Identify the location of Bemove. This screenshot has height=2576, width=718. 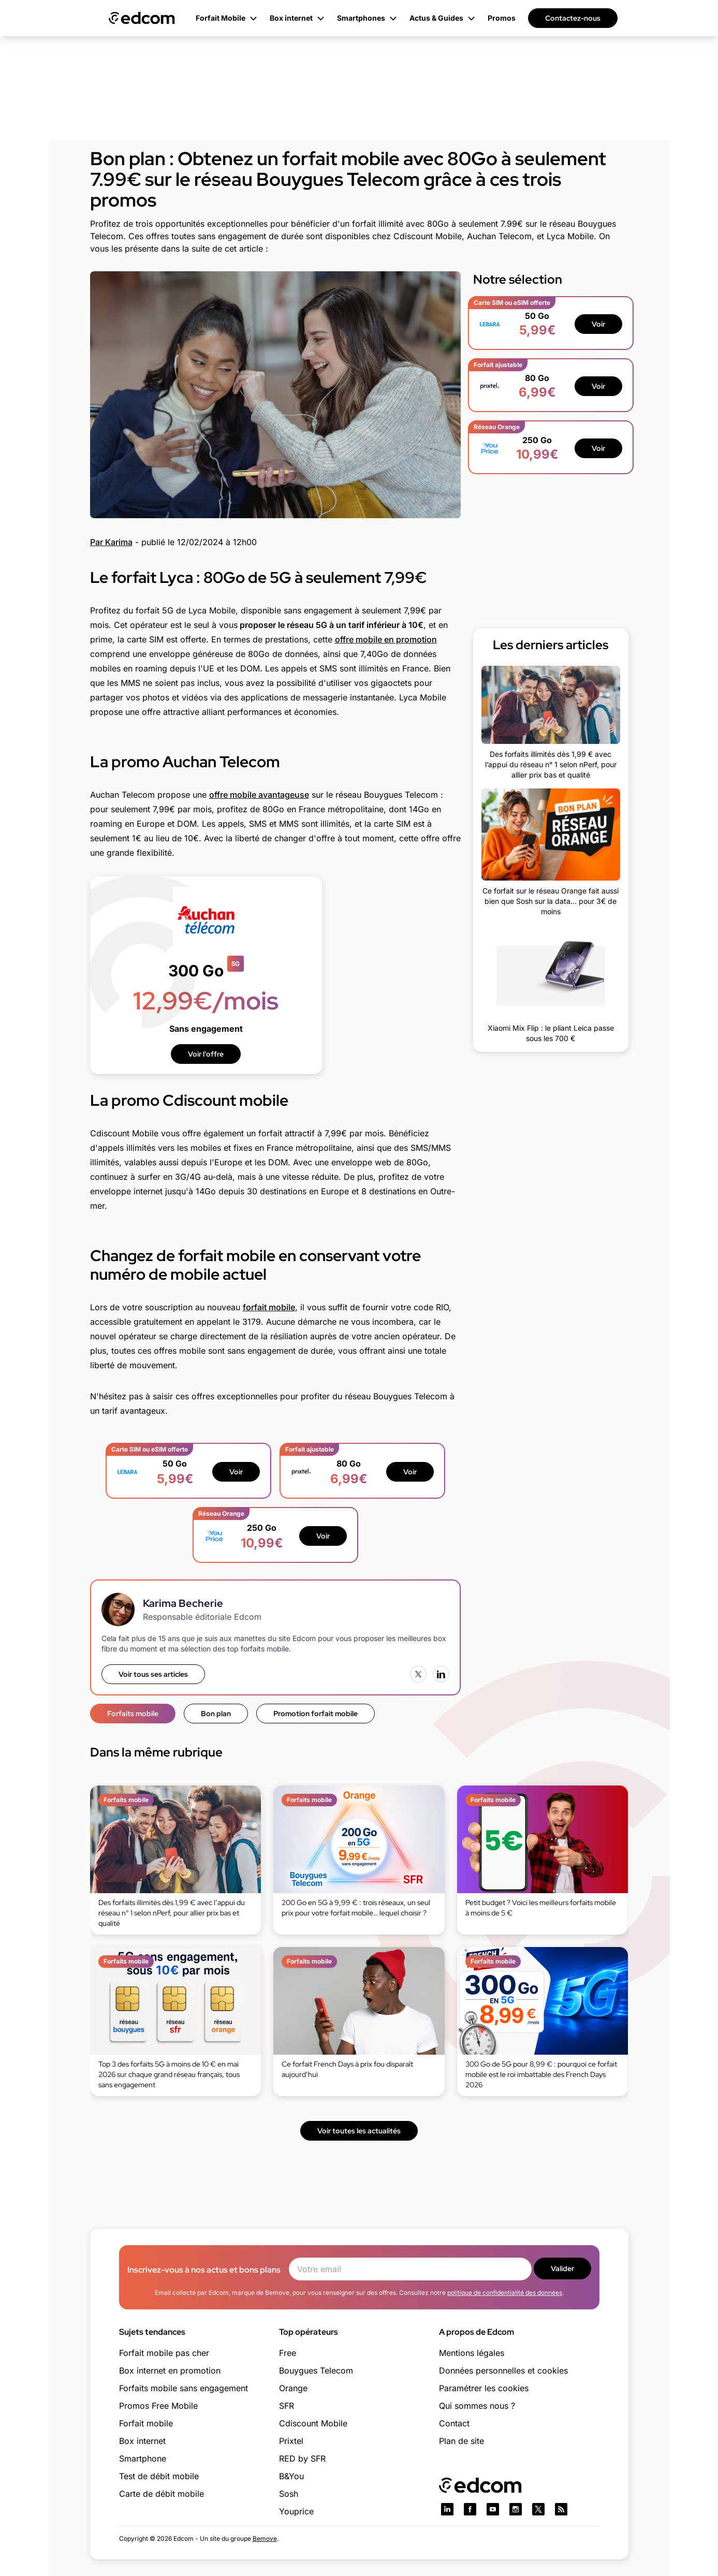
(265, 2538).